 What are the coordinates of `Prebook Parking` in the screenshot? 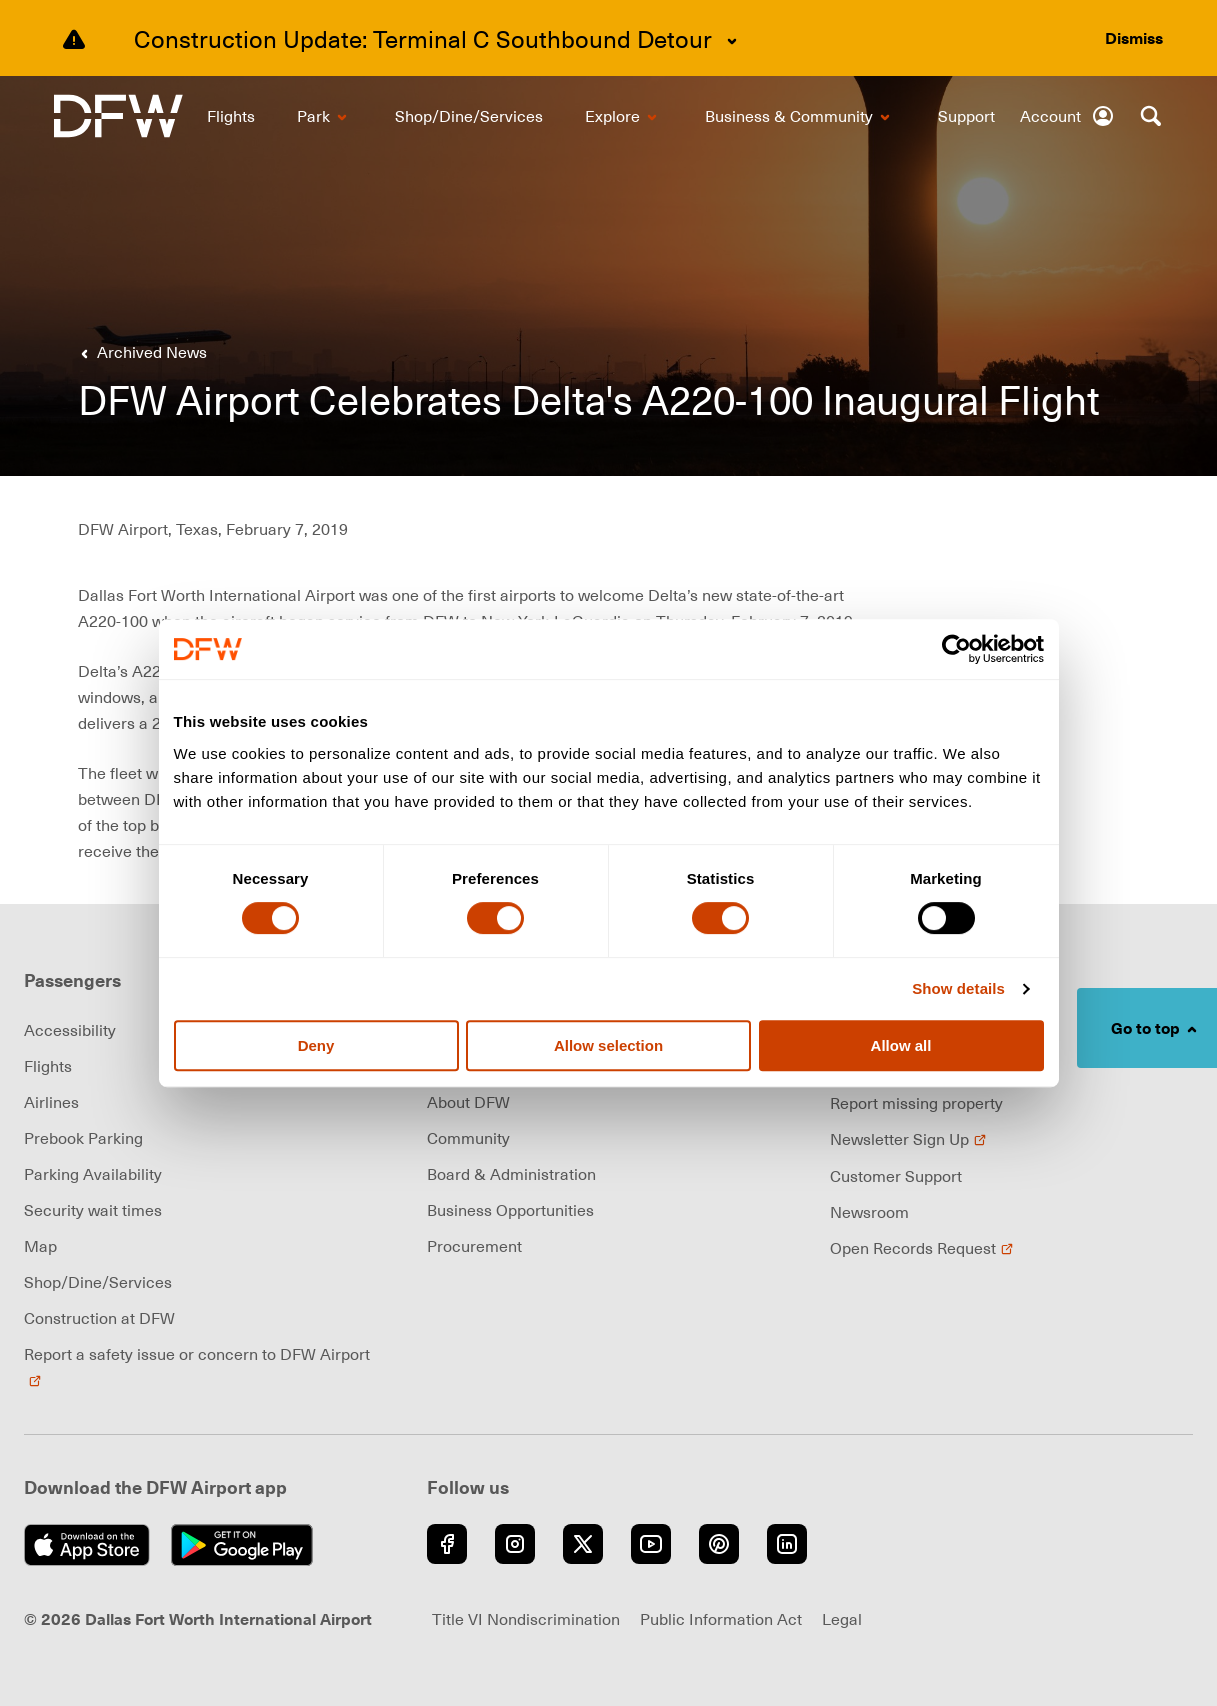 It's located at (83, 1138).